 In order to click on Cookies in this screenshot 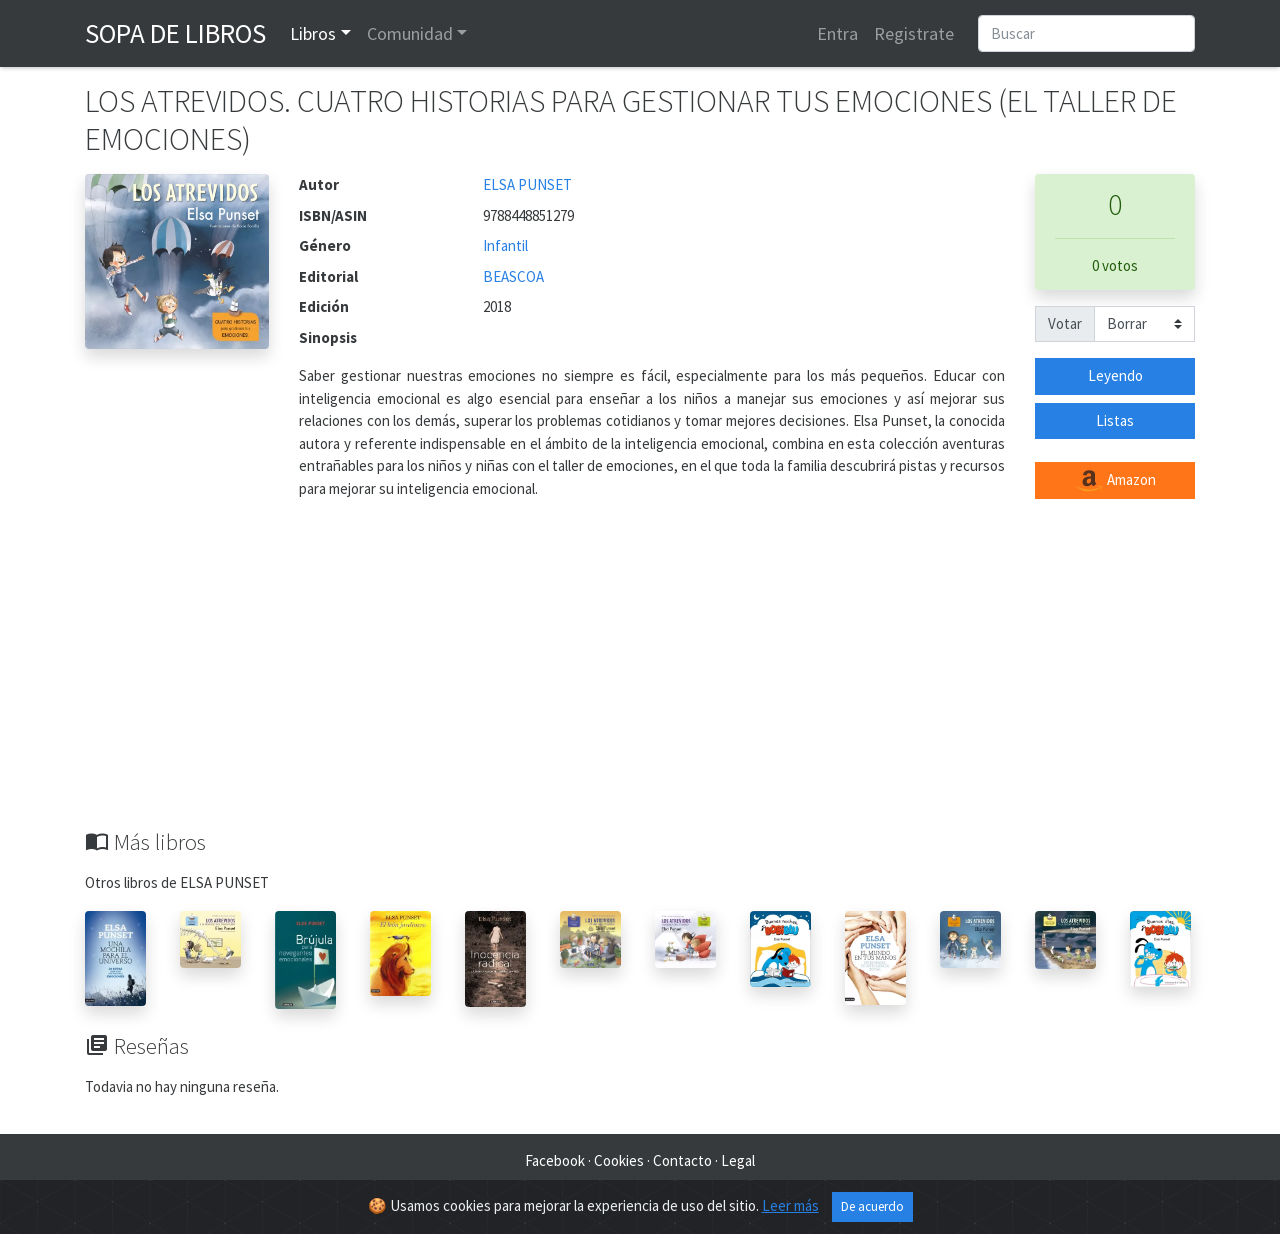, I will do `click(619, 1160)`.